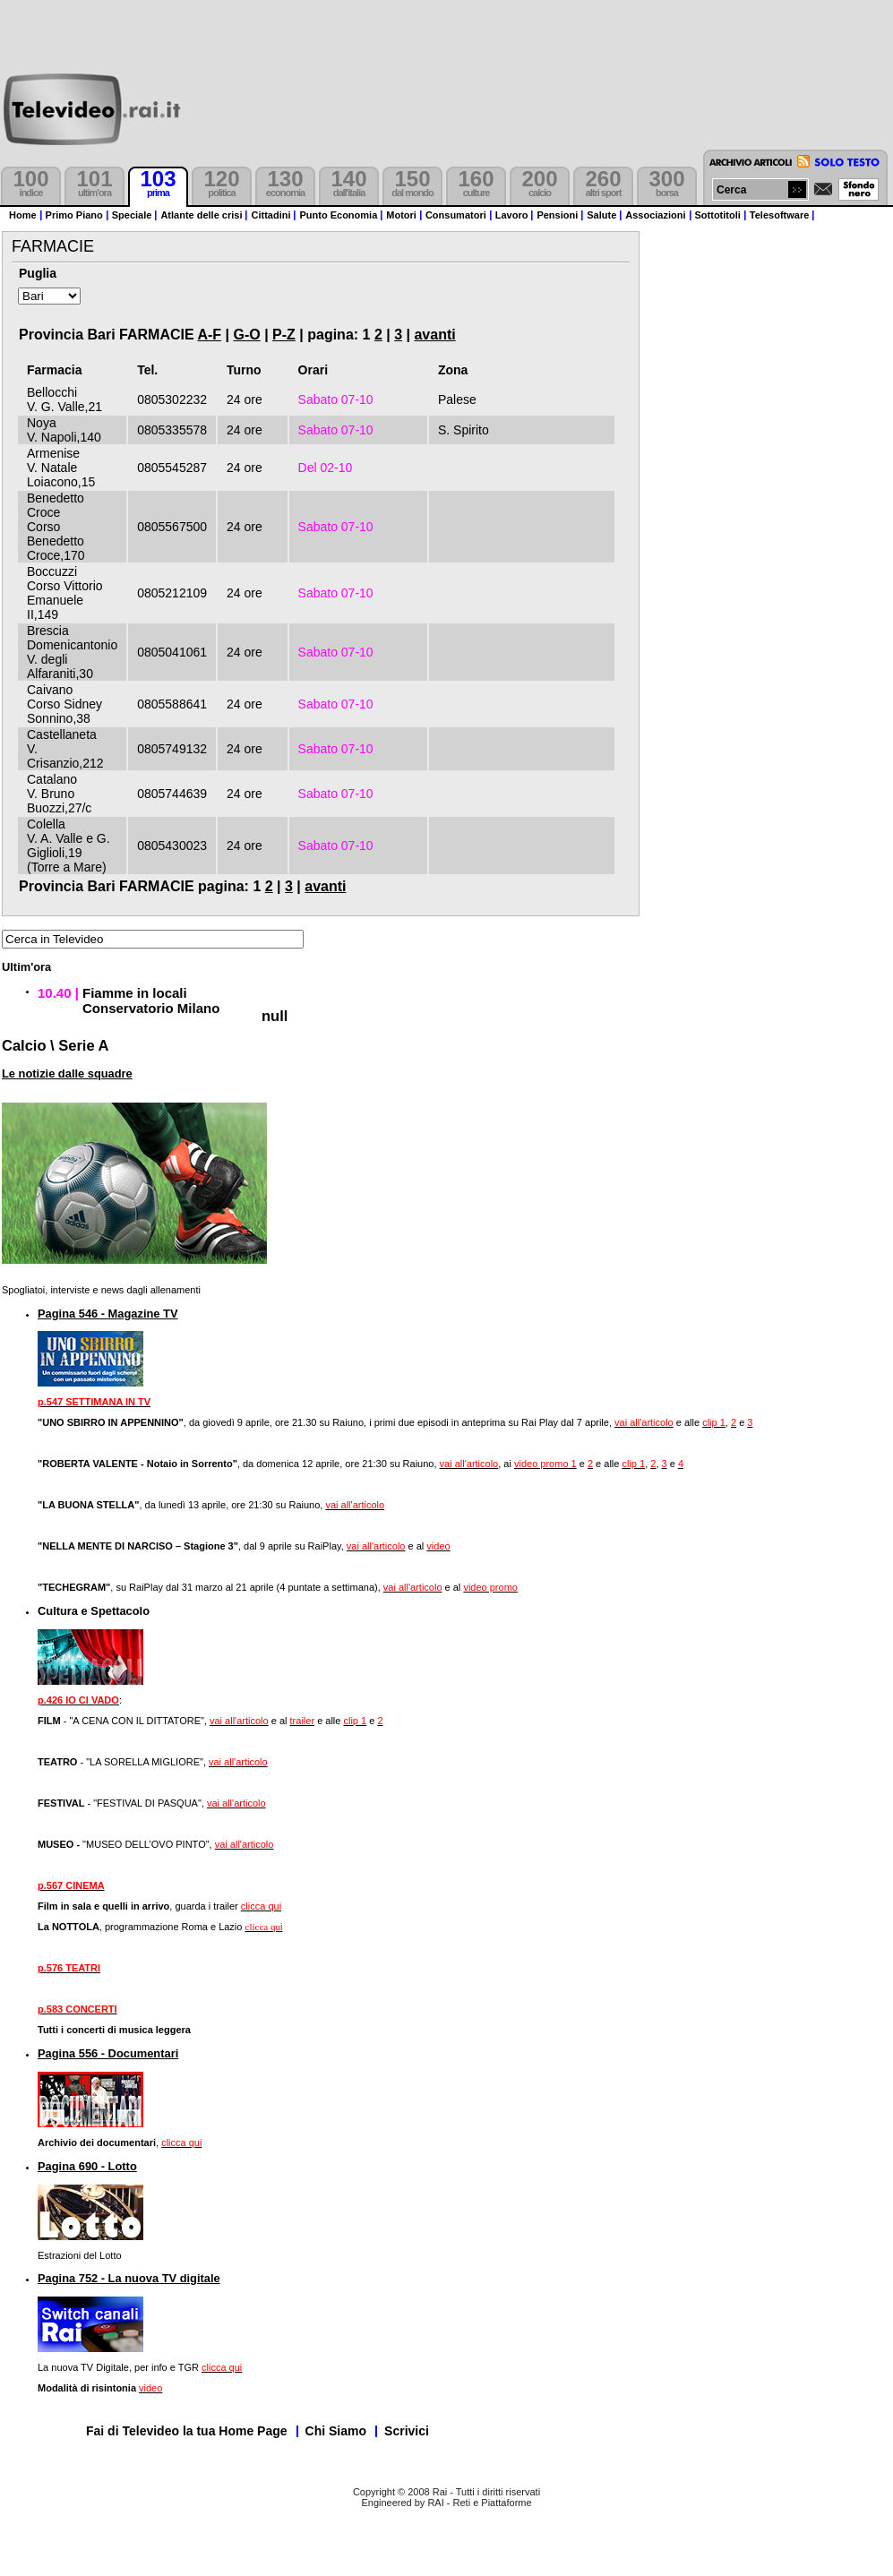  I want to click on Chi Siamo, so click(335, 2431).